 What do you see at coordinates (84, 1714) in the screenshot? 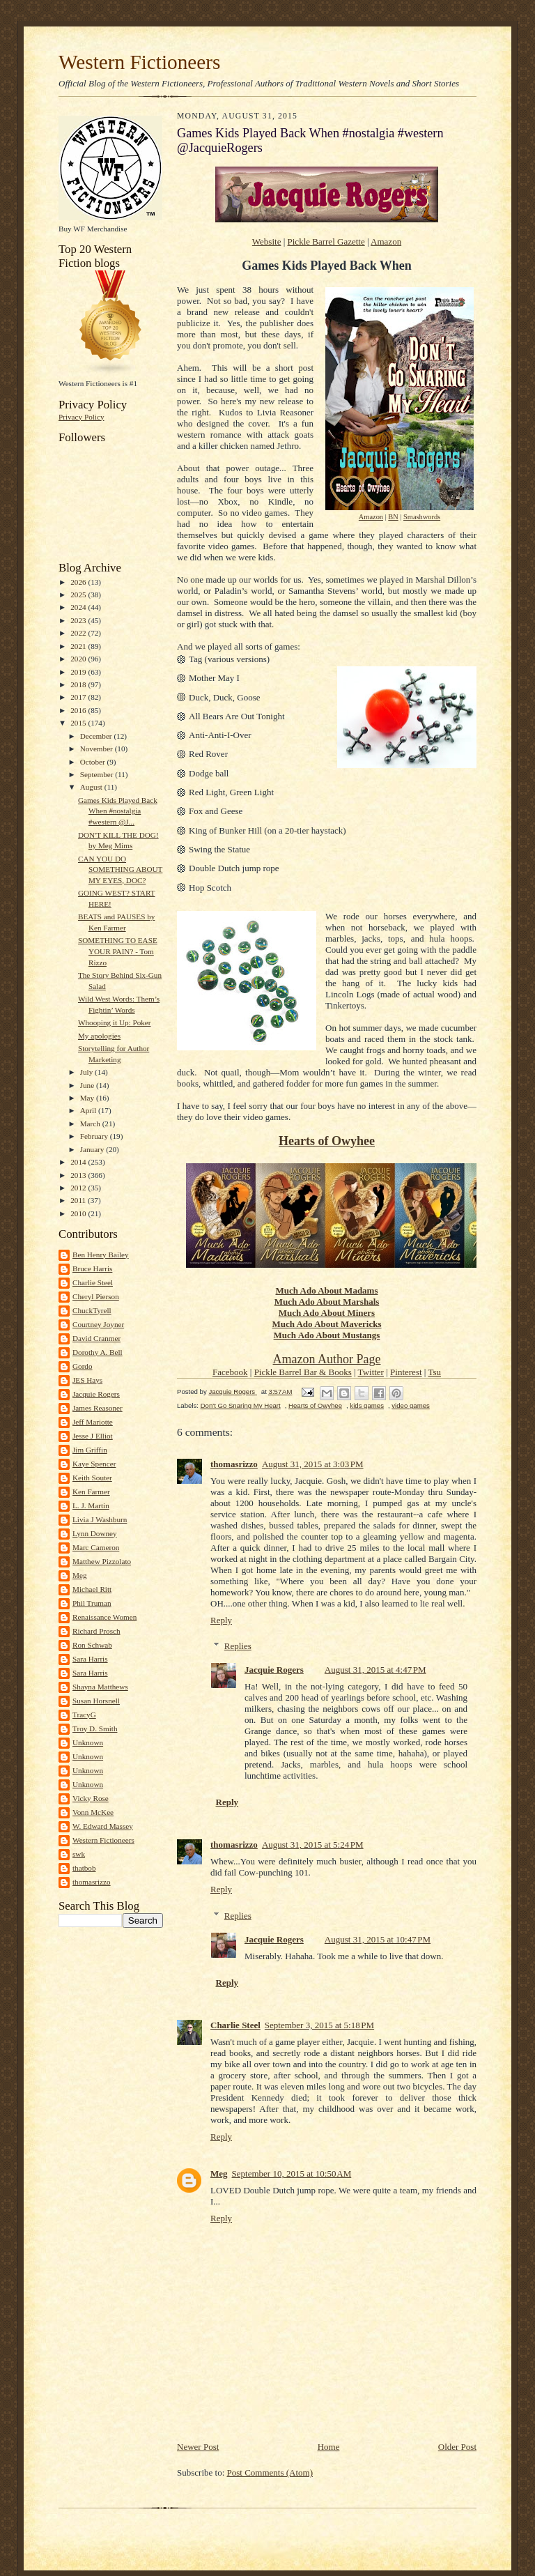
I see `TracyG` at bounding box center [84, 1714].